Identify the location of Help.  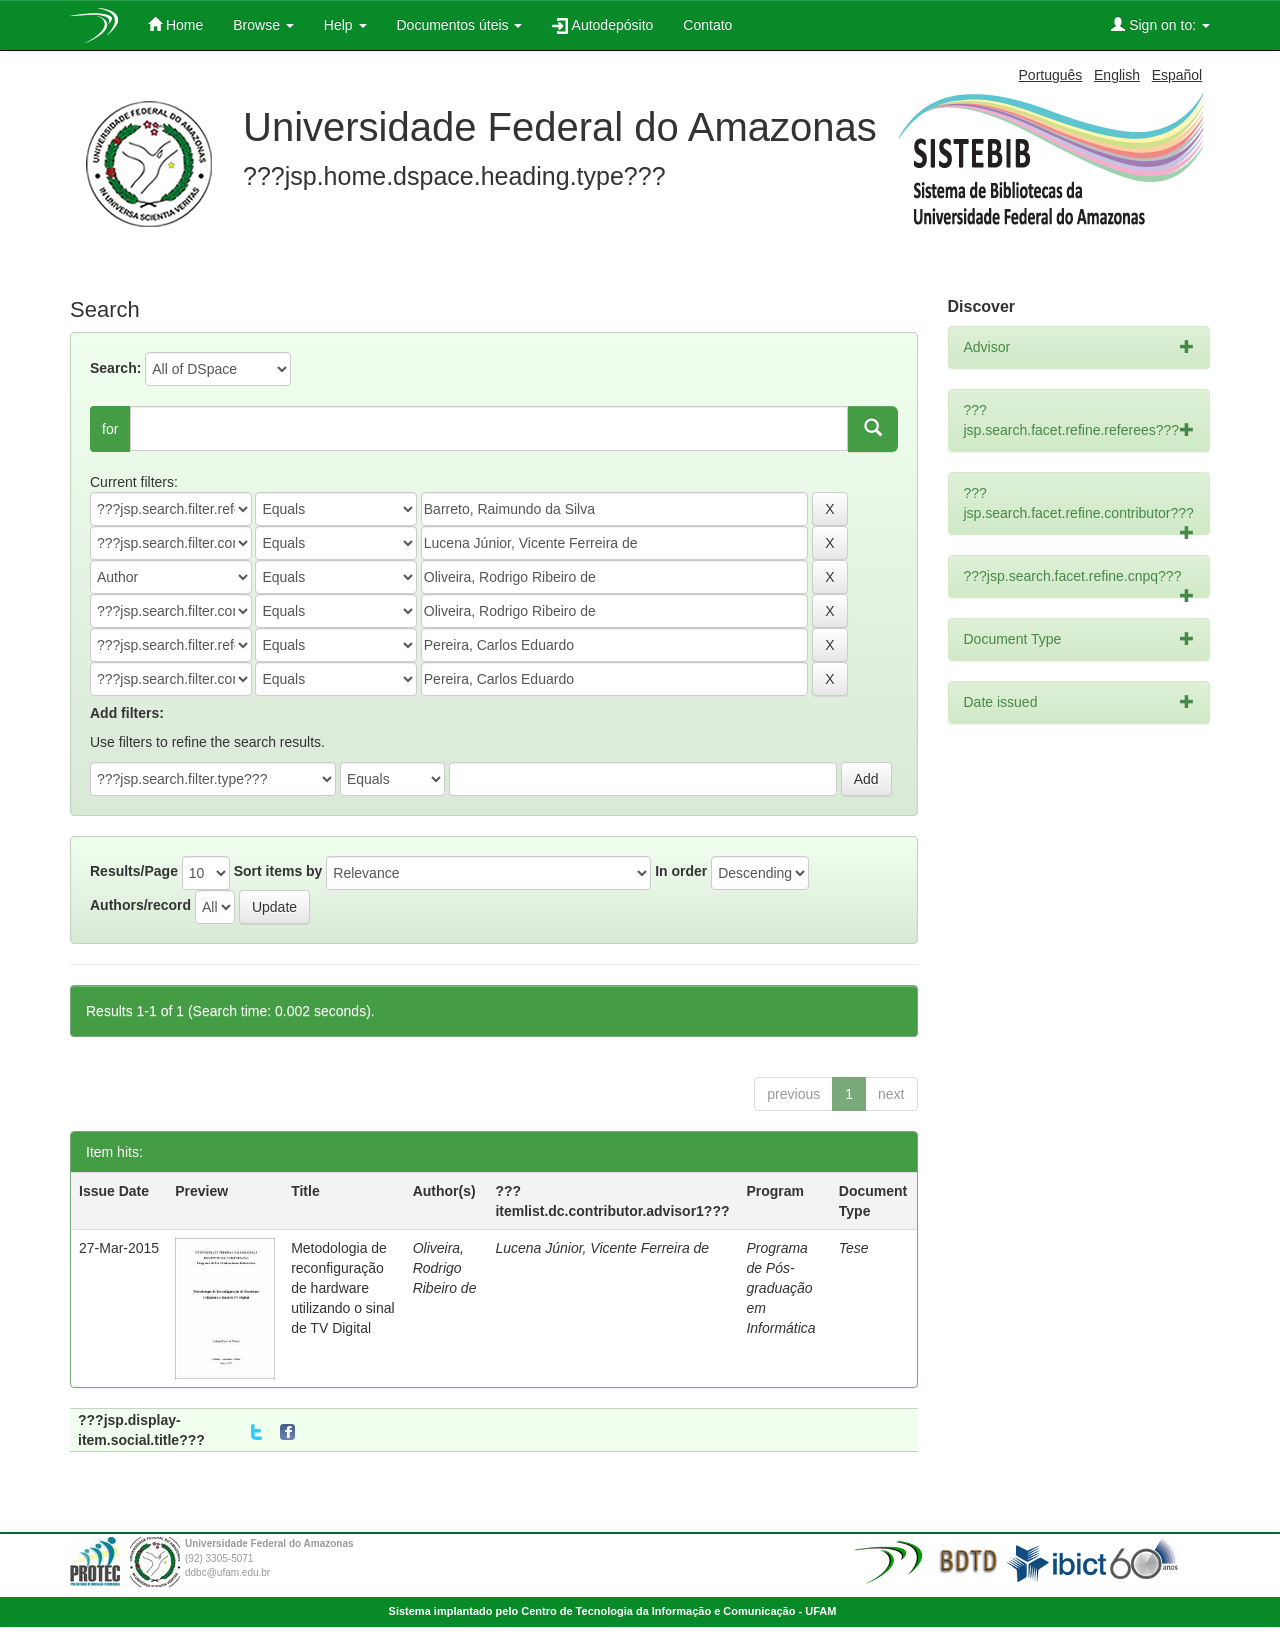
(345, 25).